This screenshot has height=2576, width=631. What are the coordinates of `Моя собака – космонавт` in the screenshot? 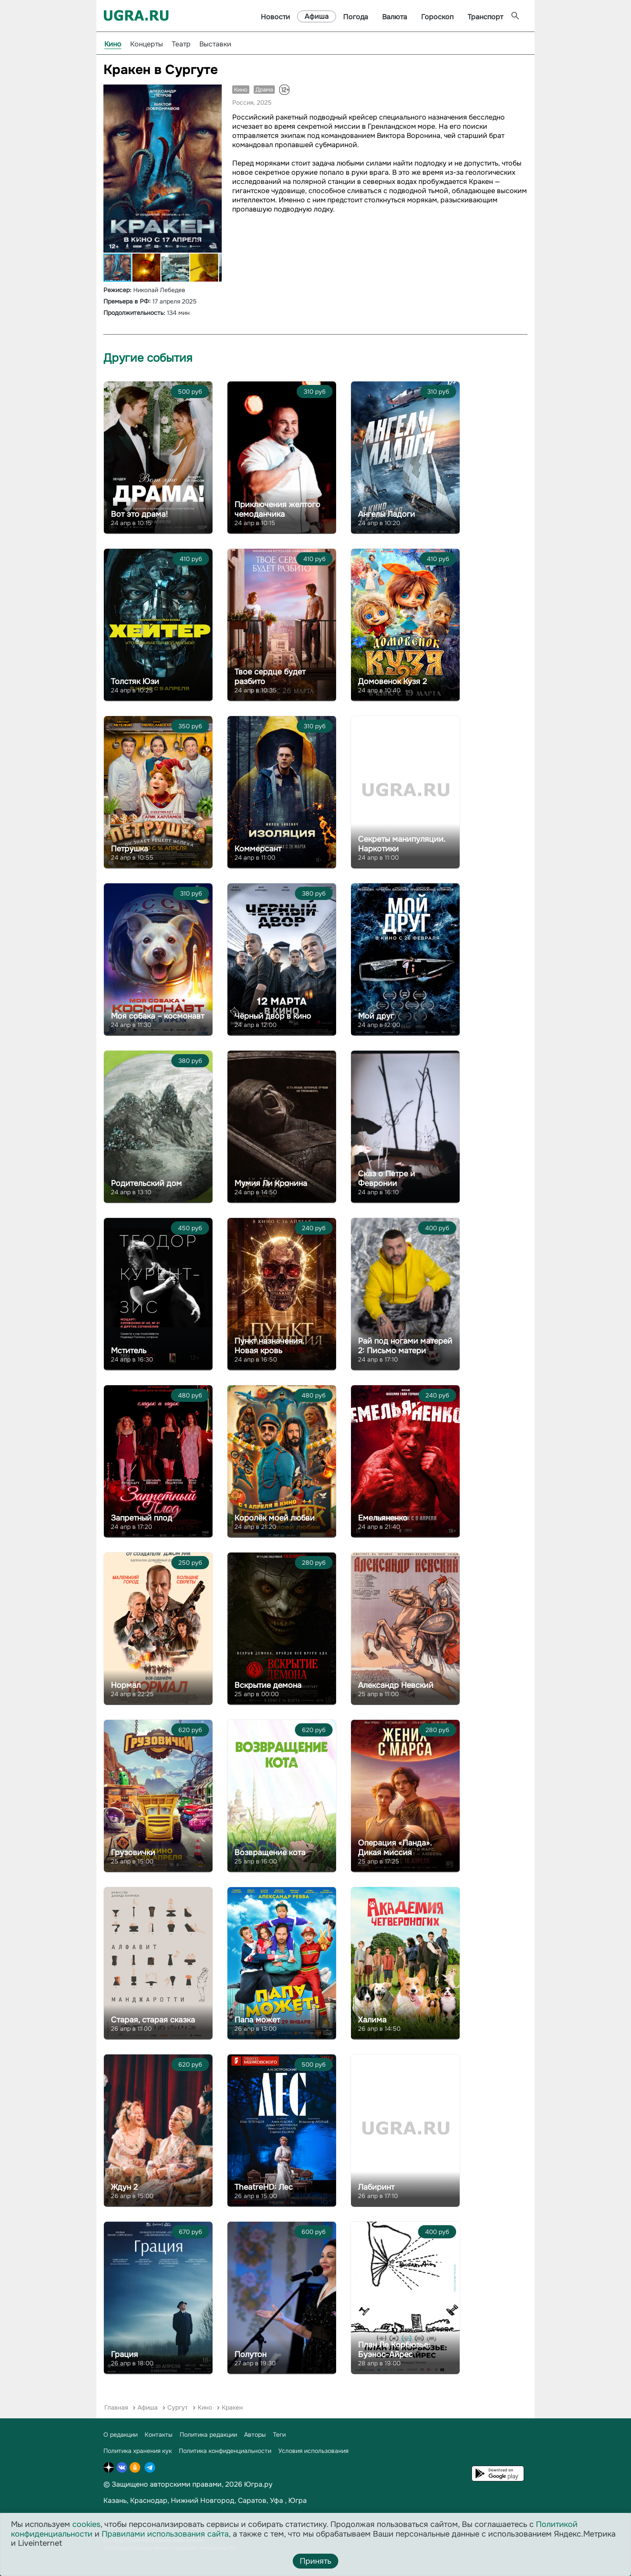 It's located at (157, 1016).